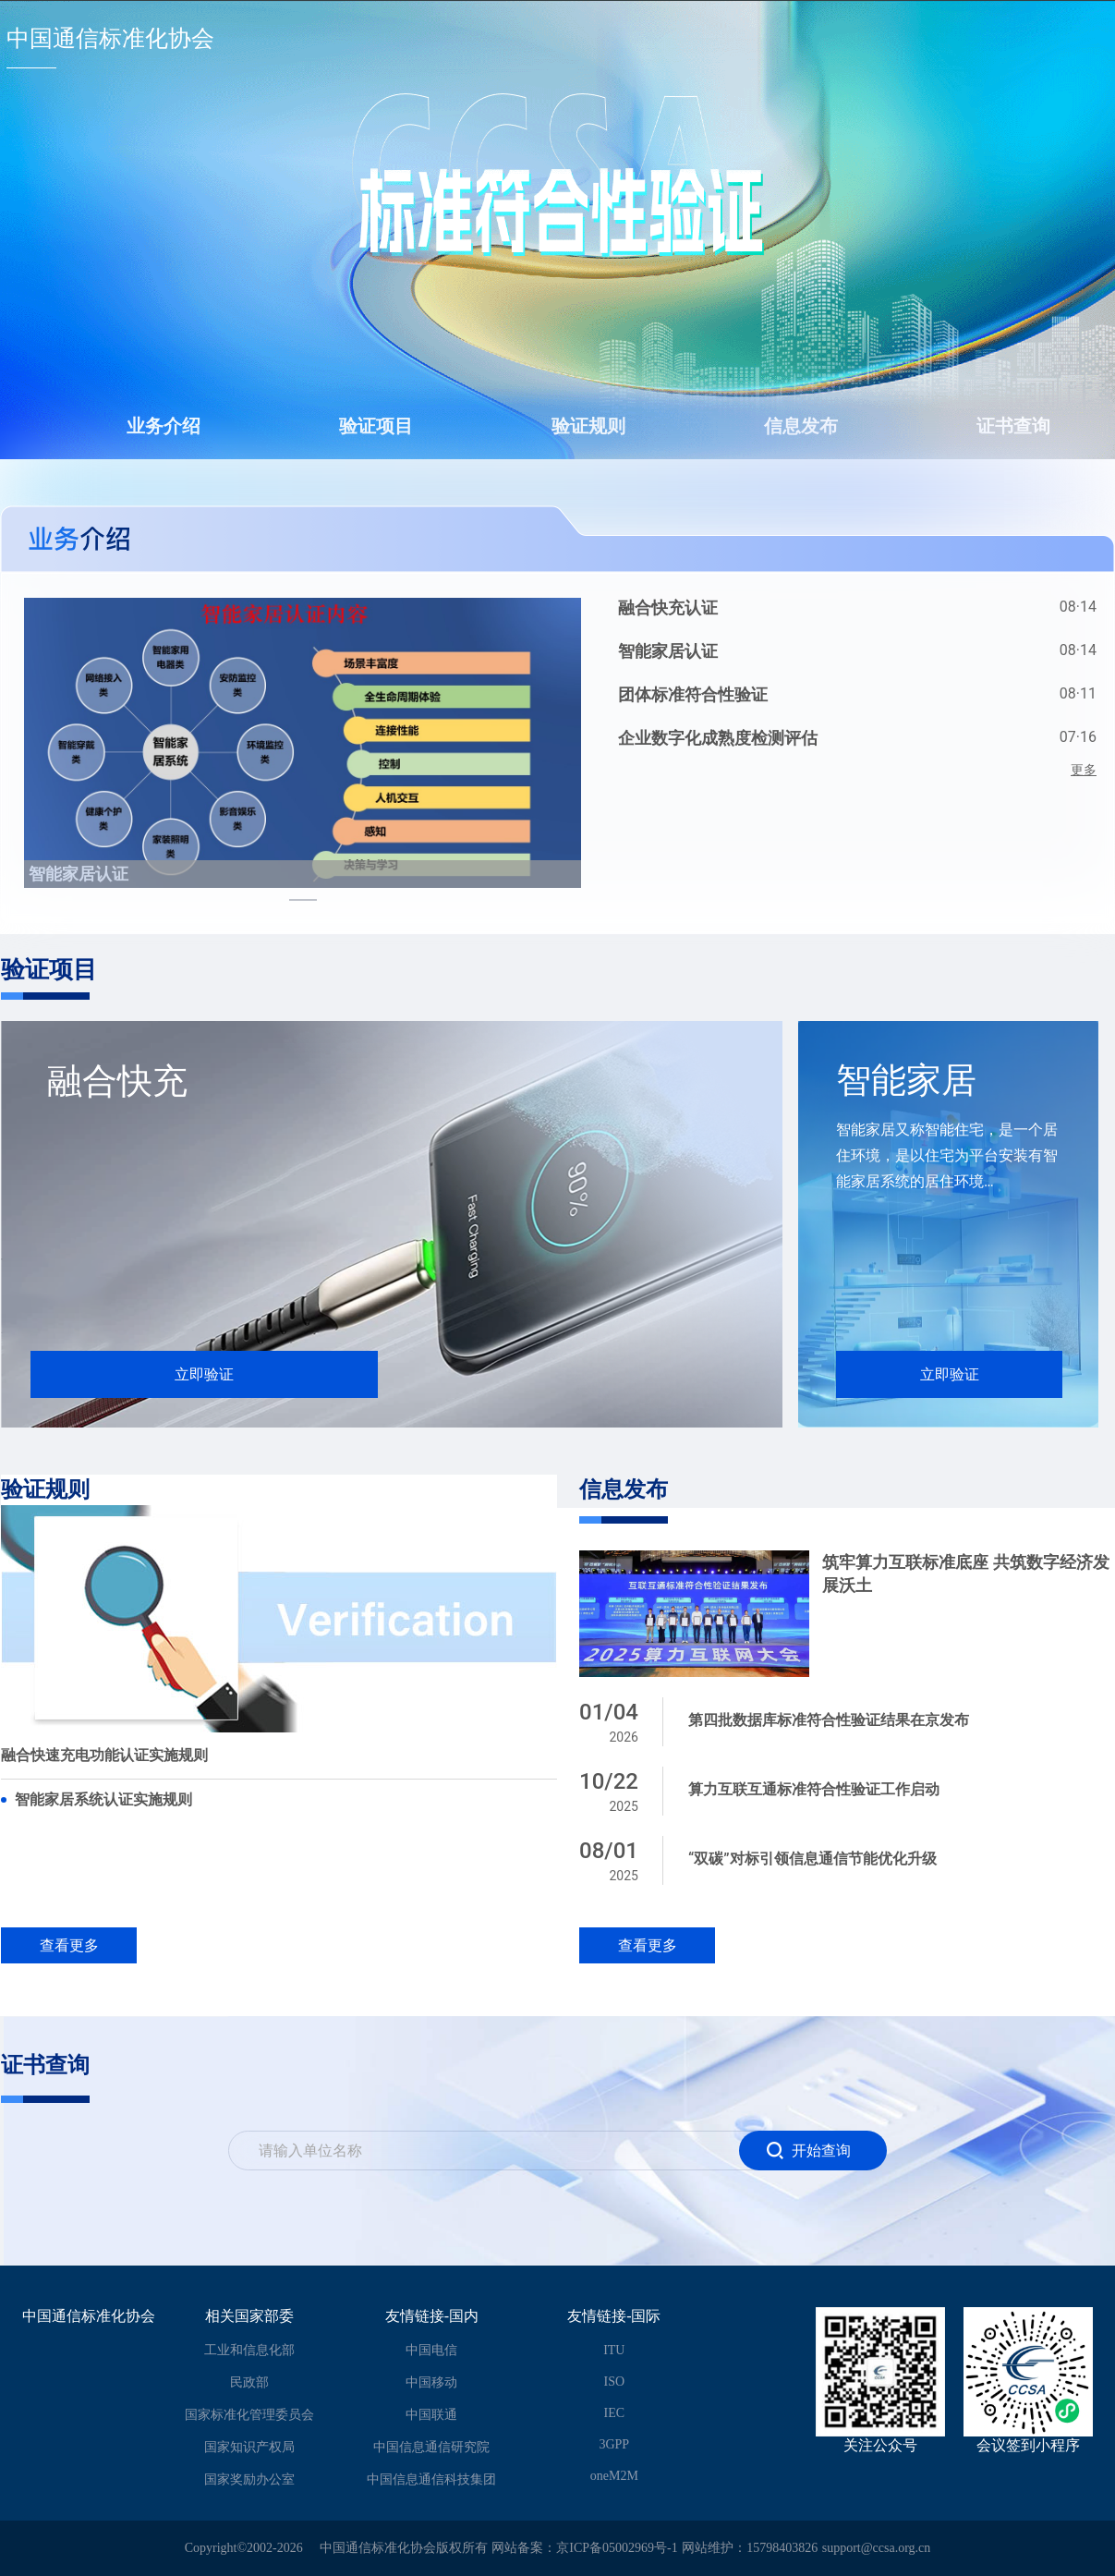 The height and width of the screenshot is (2576, 1115). Describe the element at coordinates (249, 2447) in the screenshot. I see `国家知识产权局` at that location.